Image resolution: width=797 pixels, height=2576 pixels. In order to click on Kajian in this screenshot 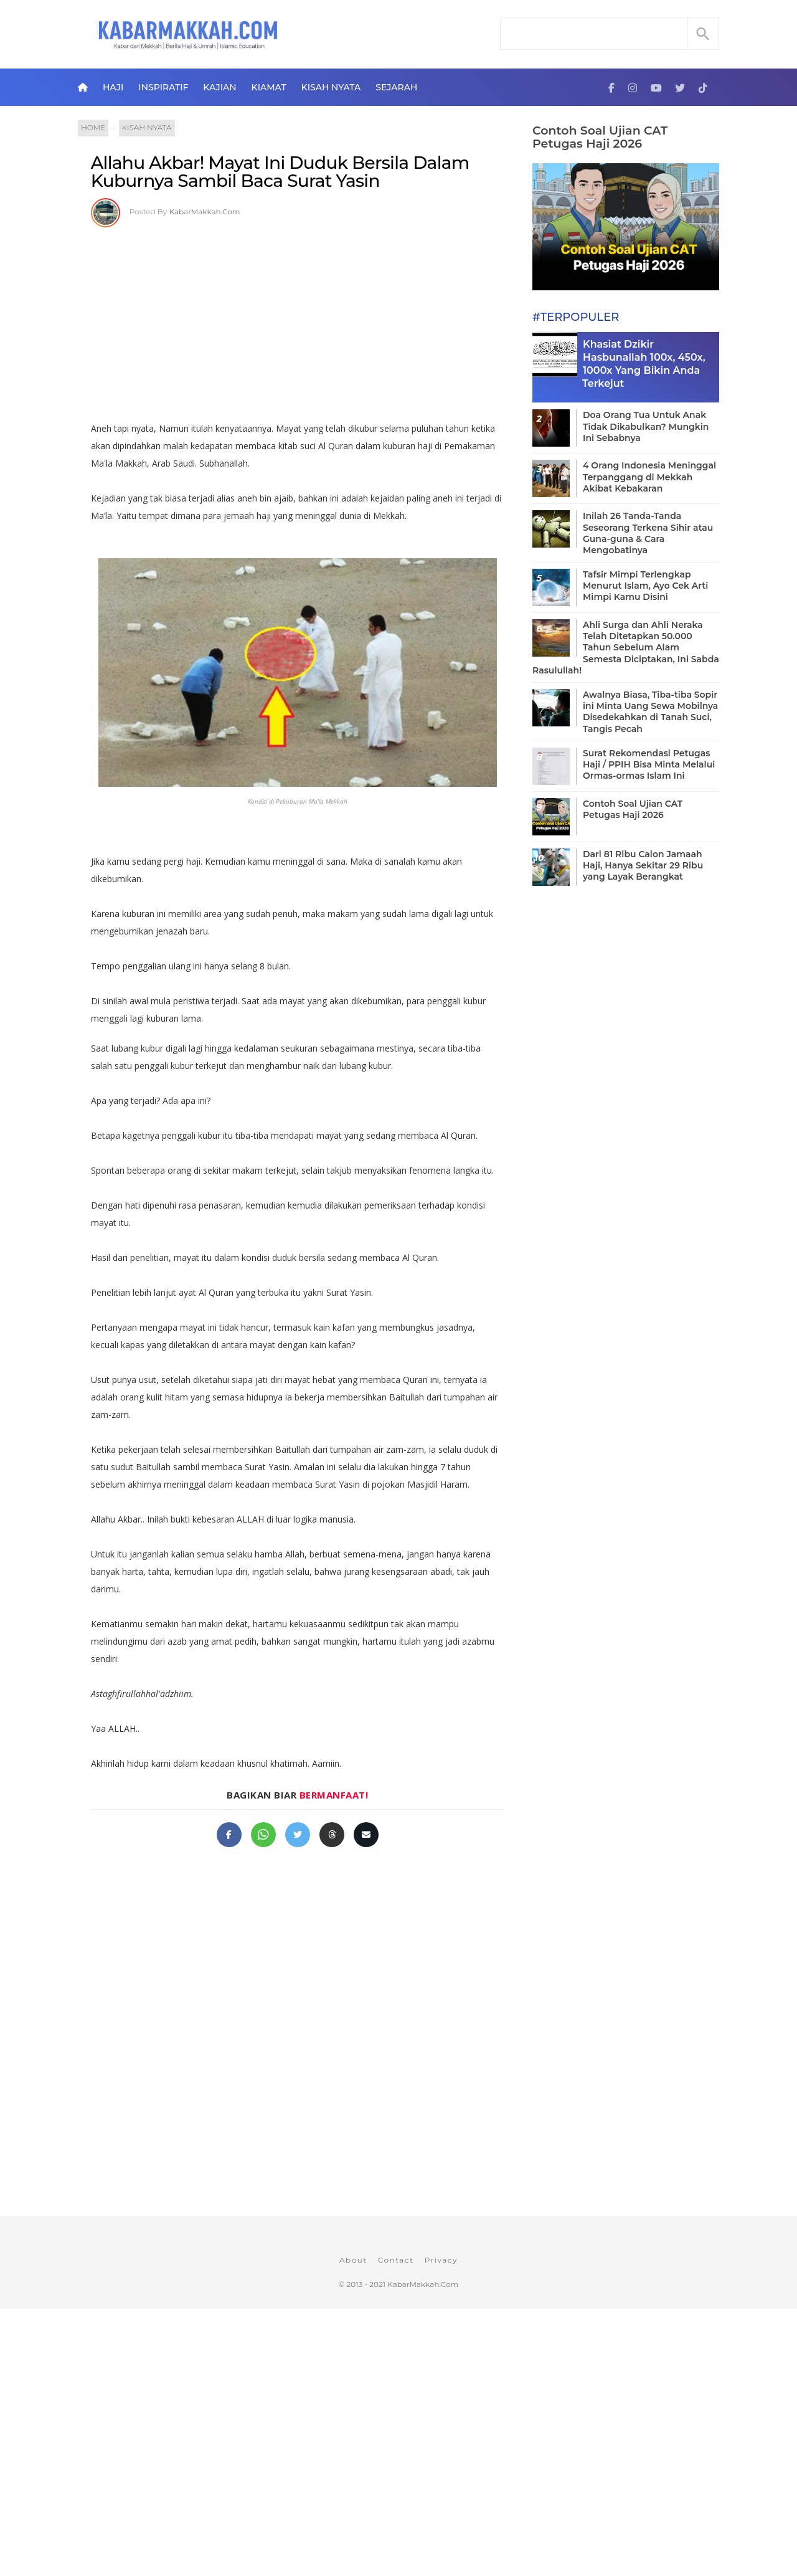, I will do `click(219, 87)`.